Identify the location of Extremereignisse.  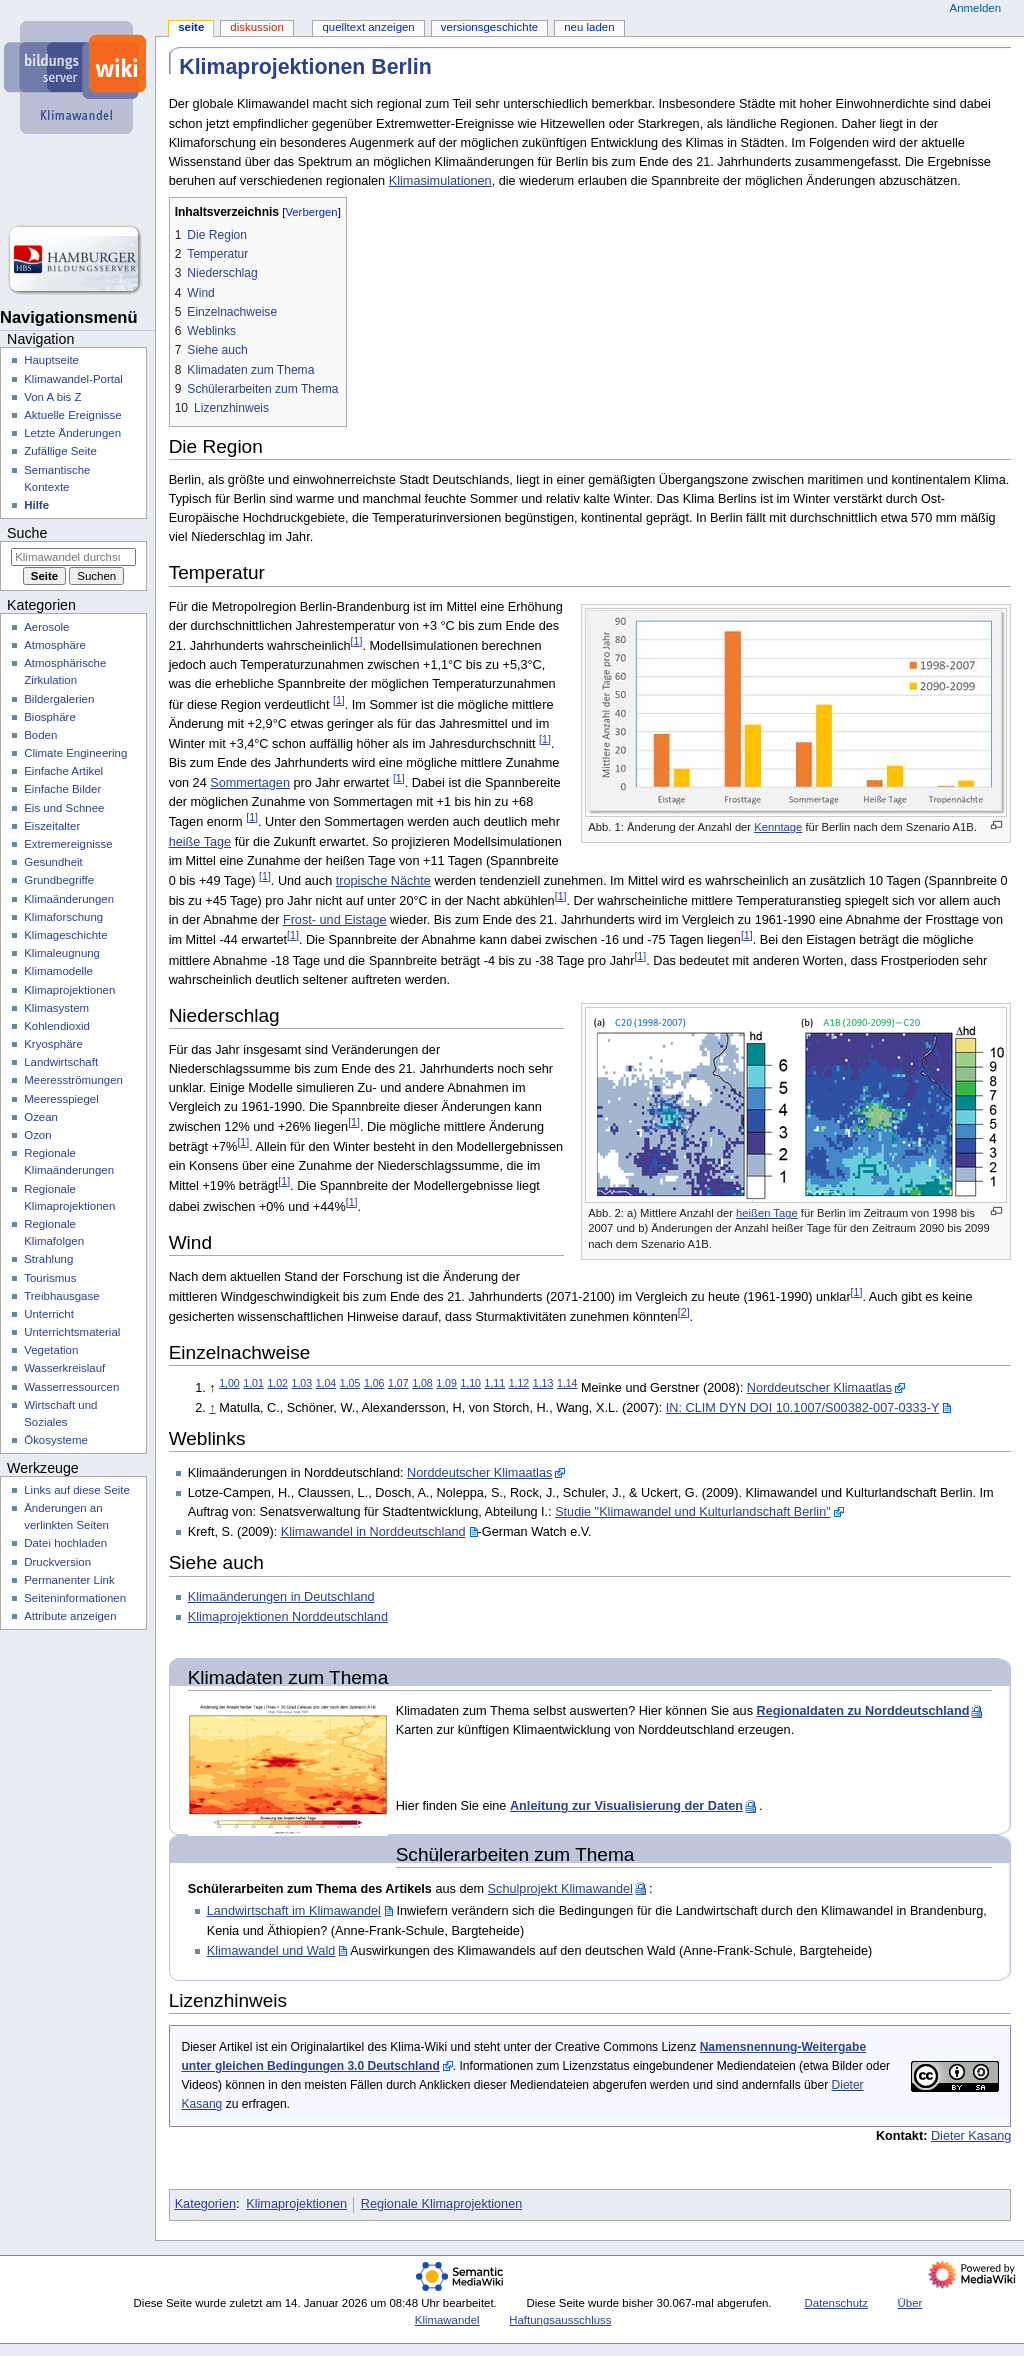
(68, 844).